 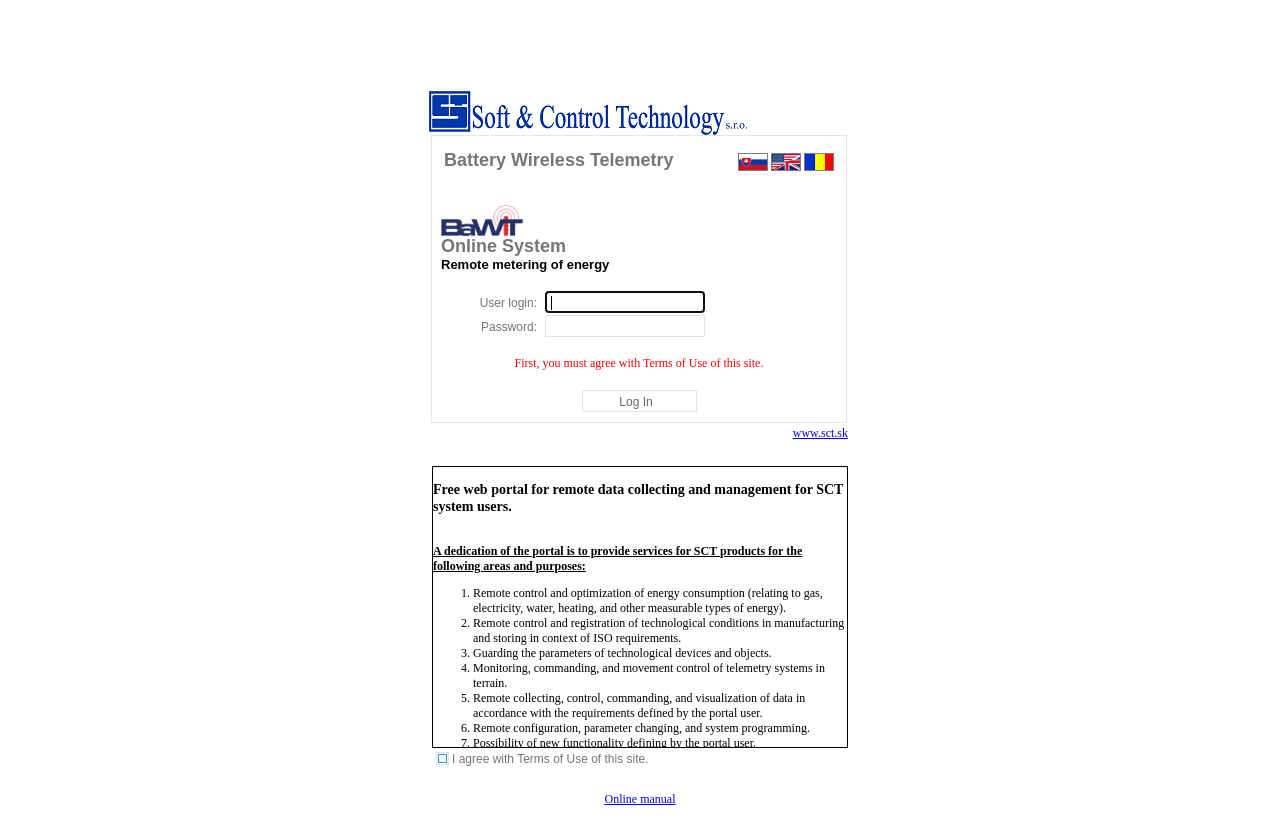 I want to click on User login:, so click(x=508, y=303).